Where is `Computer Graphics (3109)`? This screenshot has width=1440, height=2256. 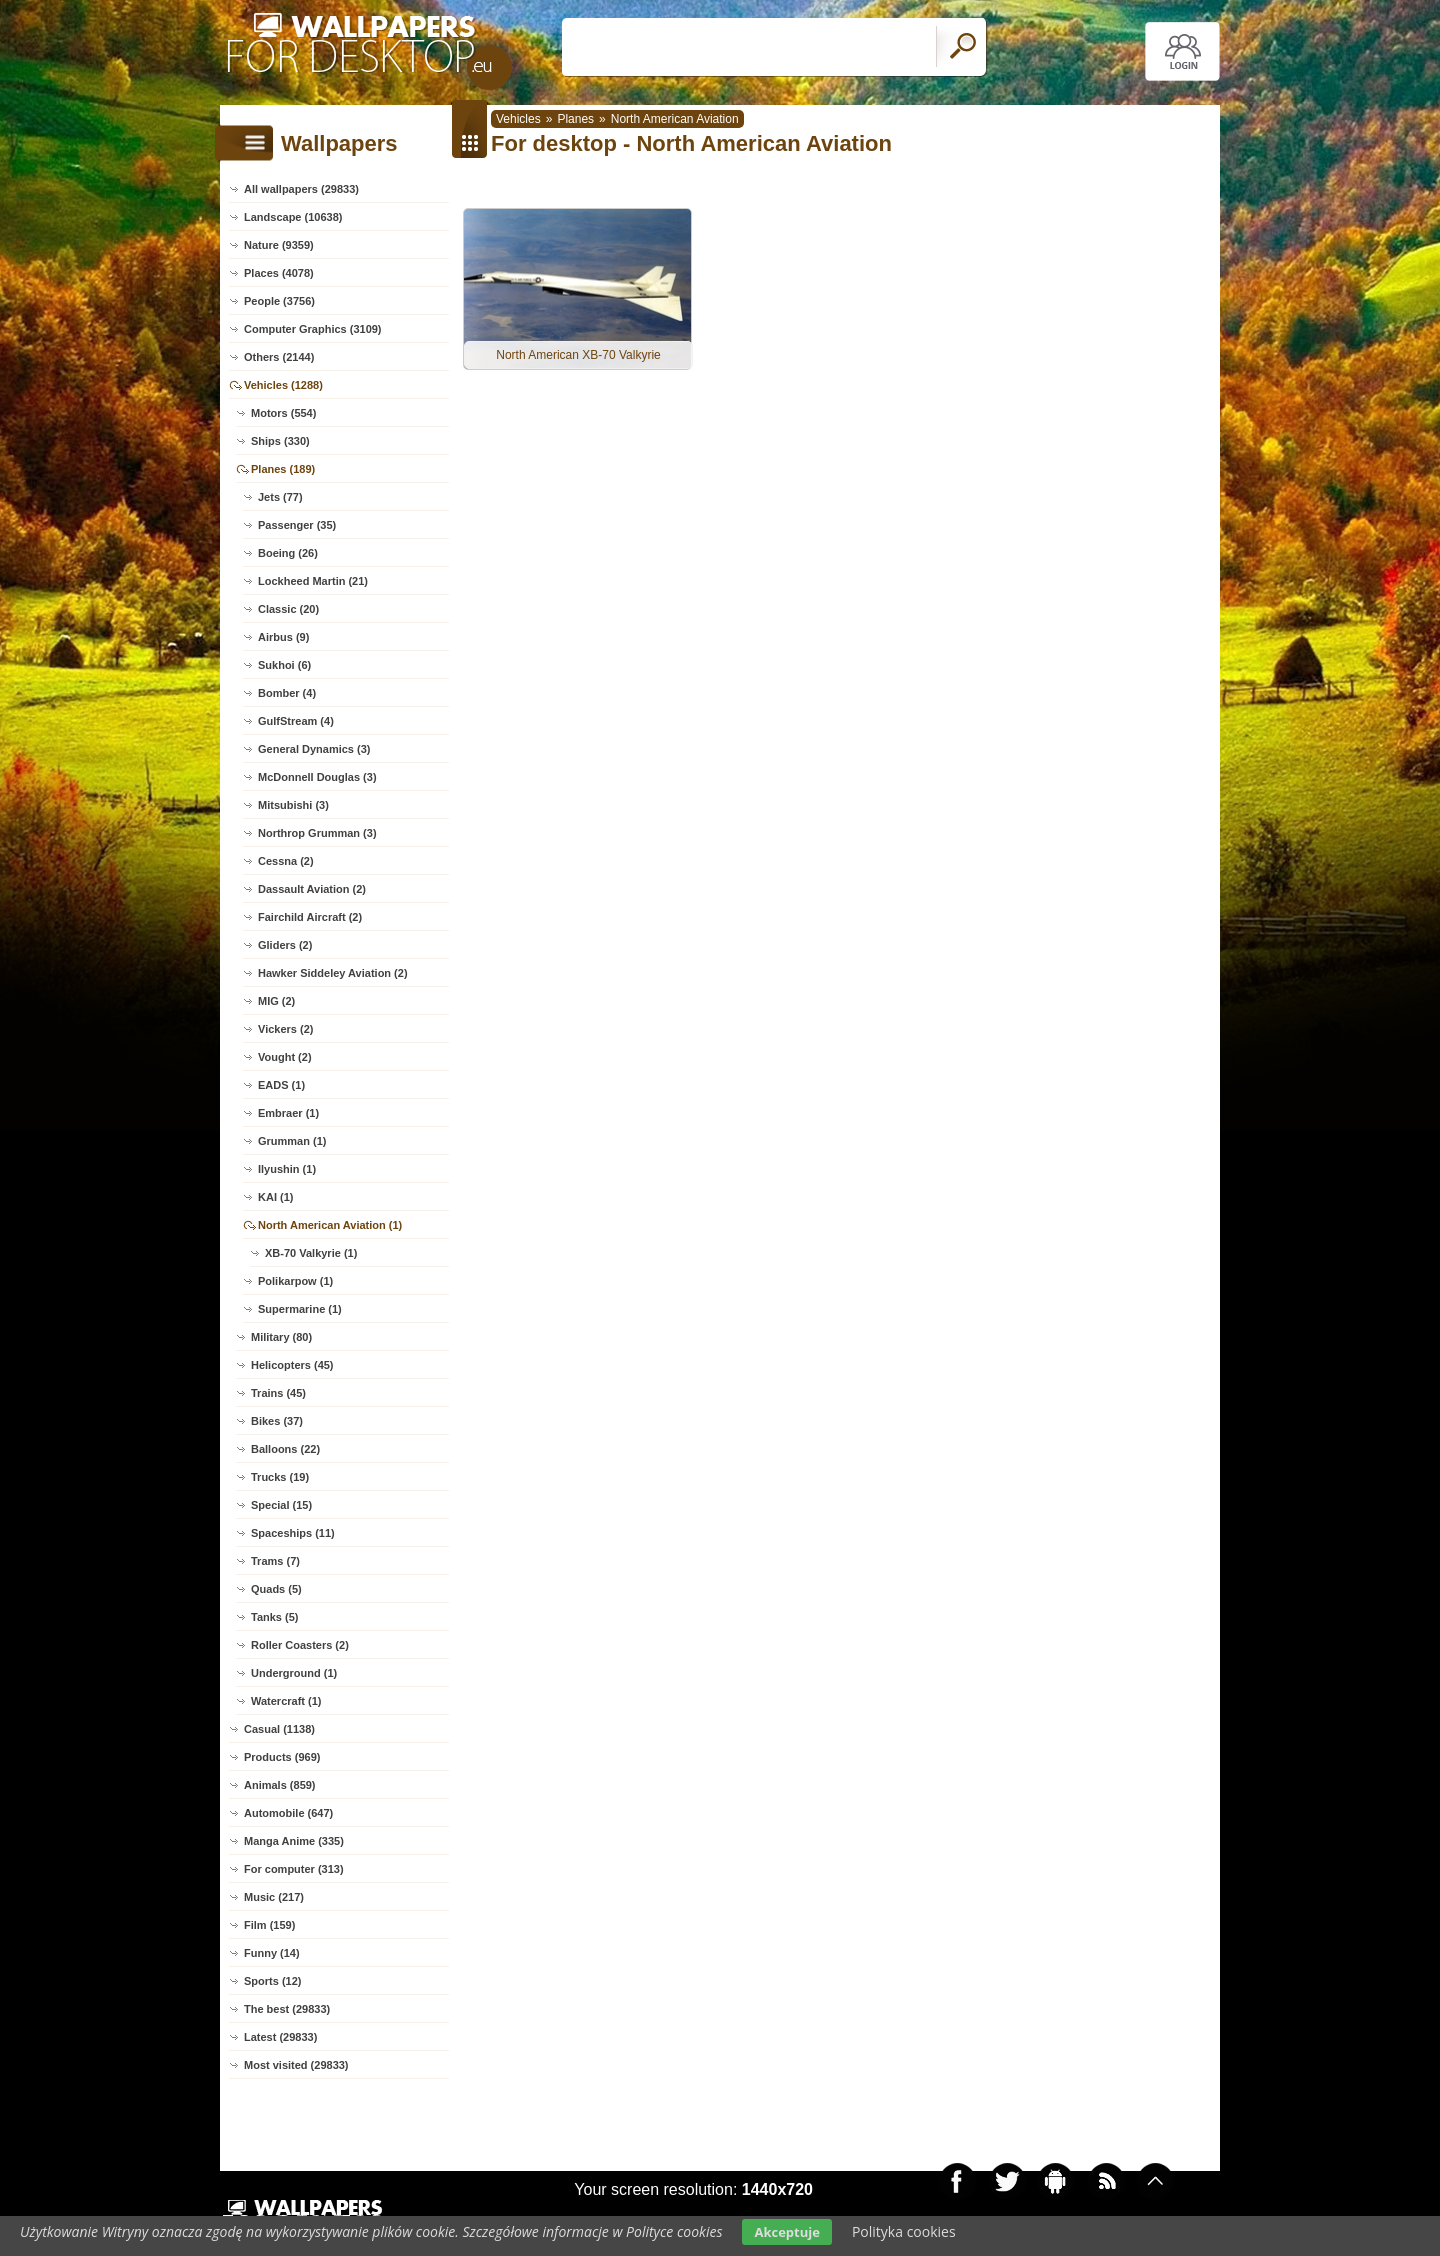
Computer Graphics (3109) is located at coordinates (313, 329).